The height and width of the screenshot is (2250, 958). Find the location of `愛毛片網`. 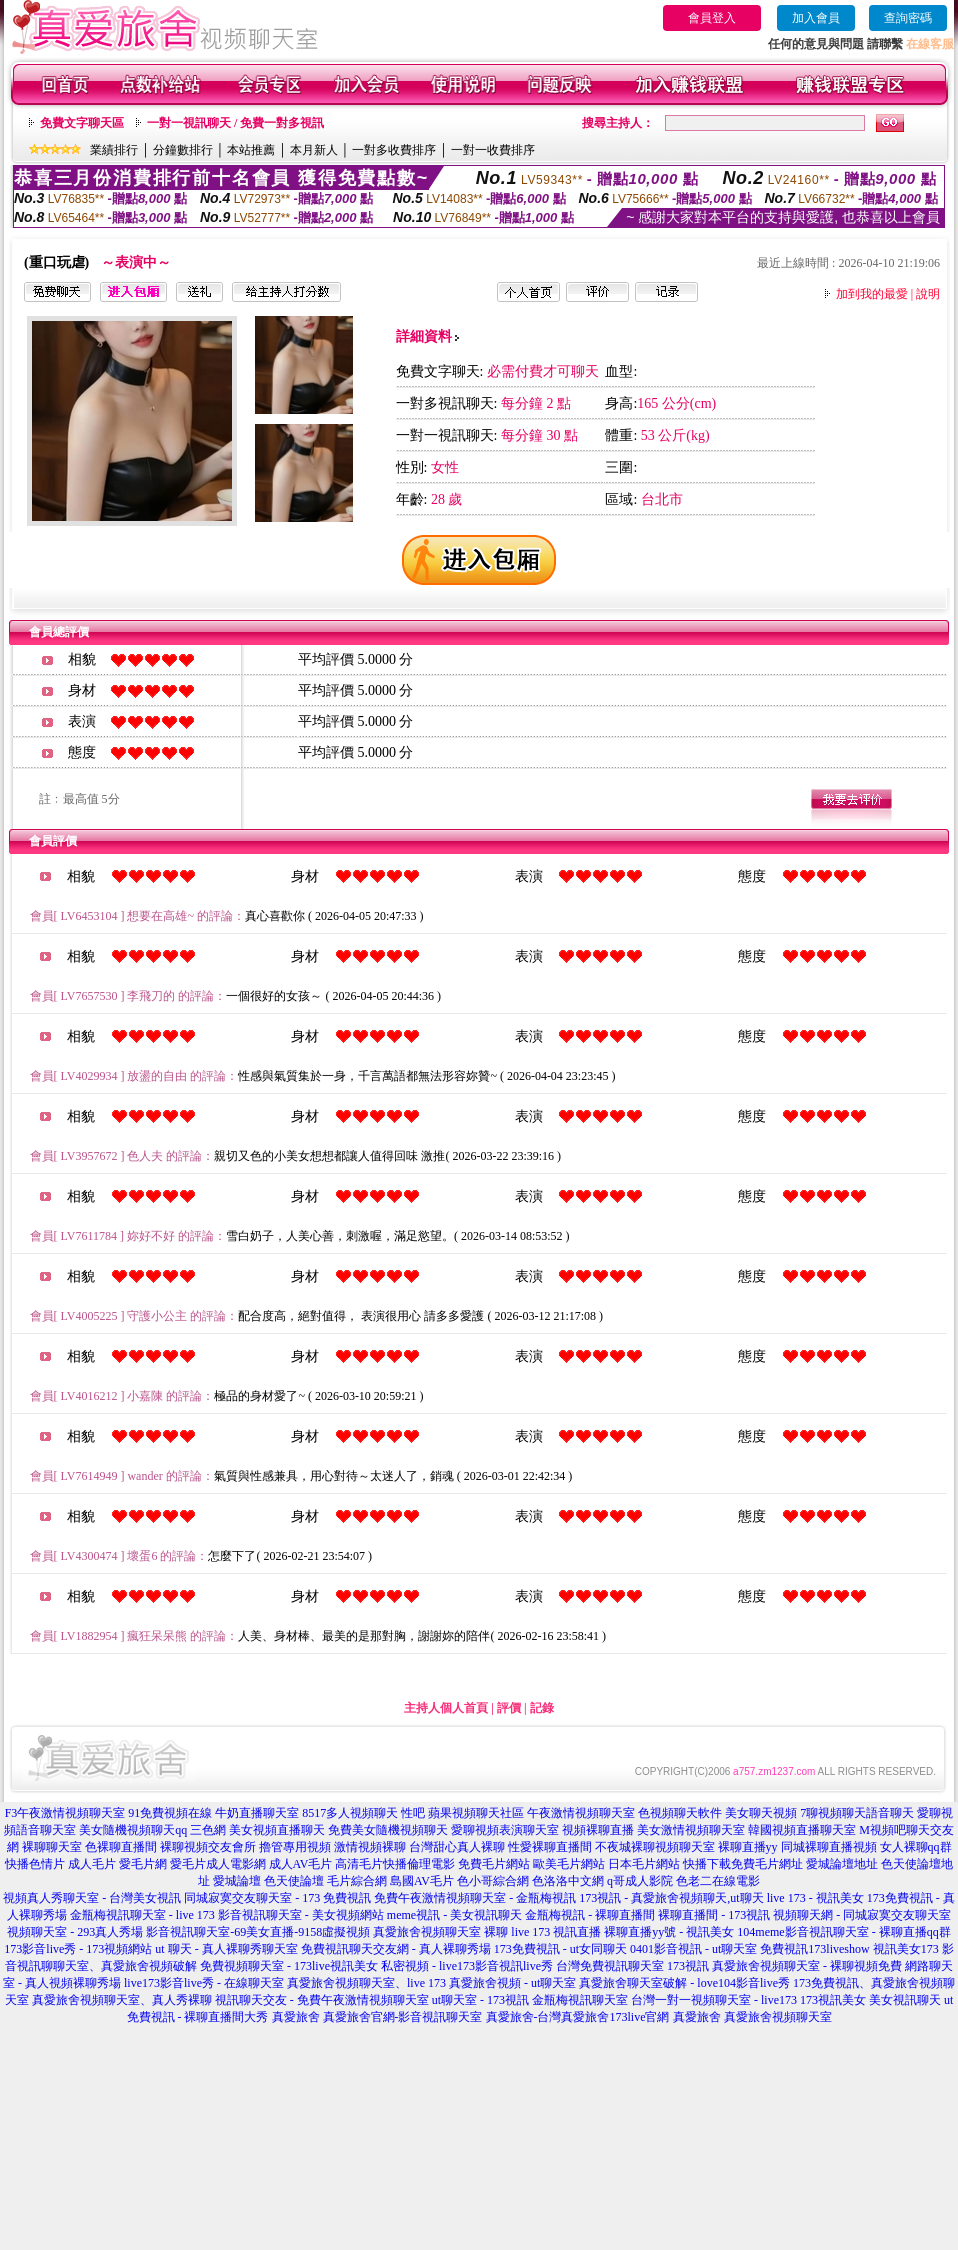

愛毛片網 is located at coordinates (143, 1864).